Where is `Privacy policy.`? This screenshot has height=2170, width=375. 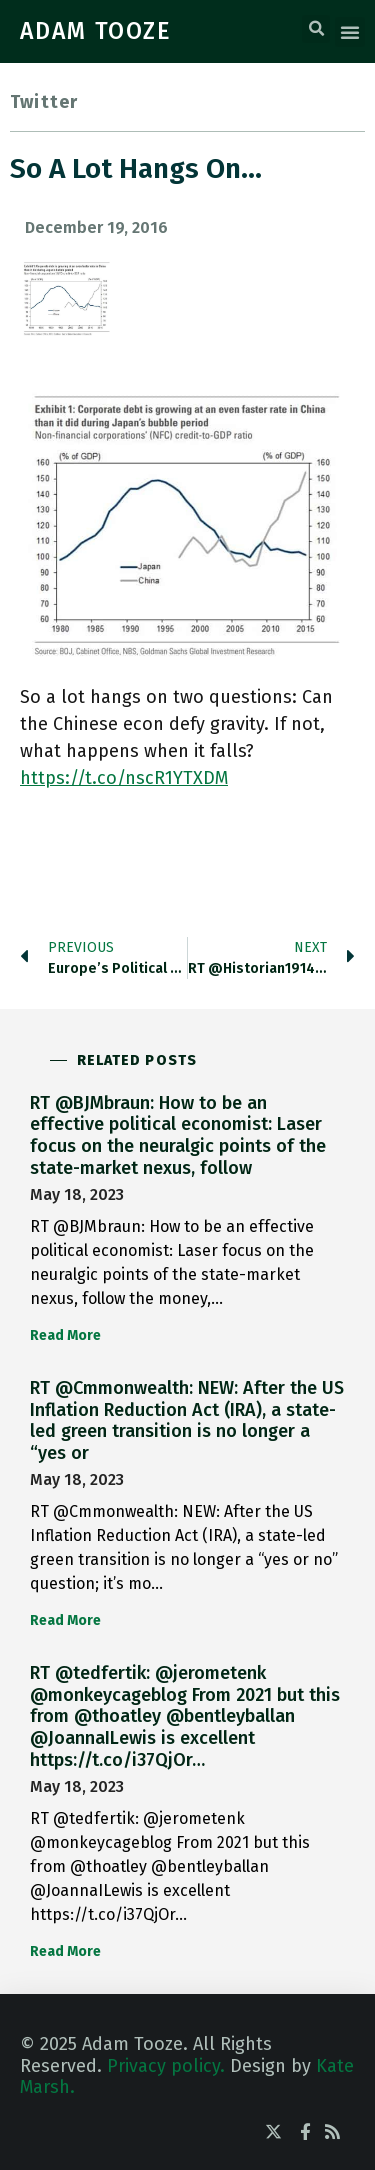 Privacy policy. is located at coordinates (166, 2066).